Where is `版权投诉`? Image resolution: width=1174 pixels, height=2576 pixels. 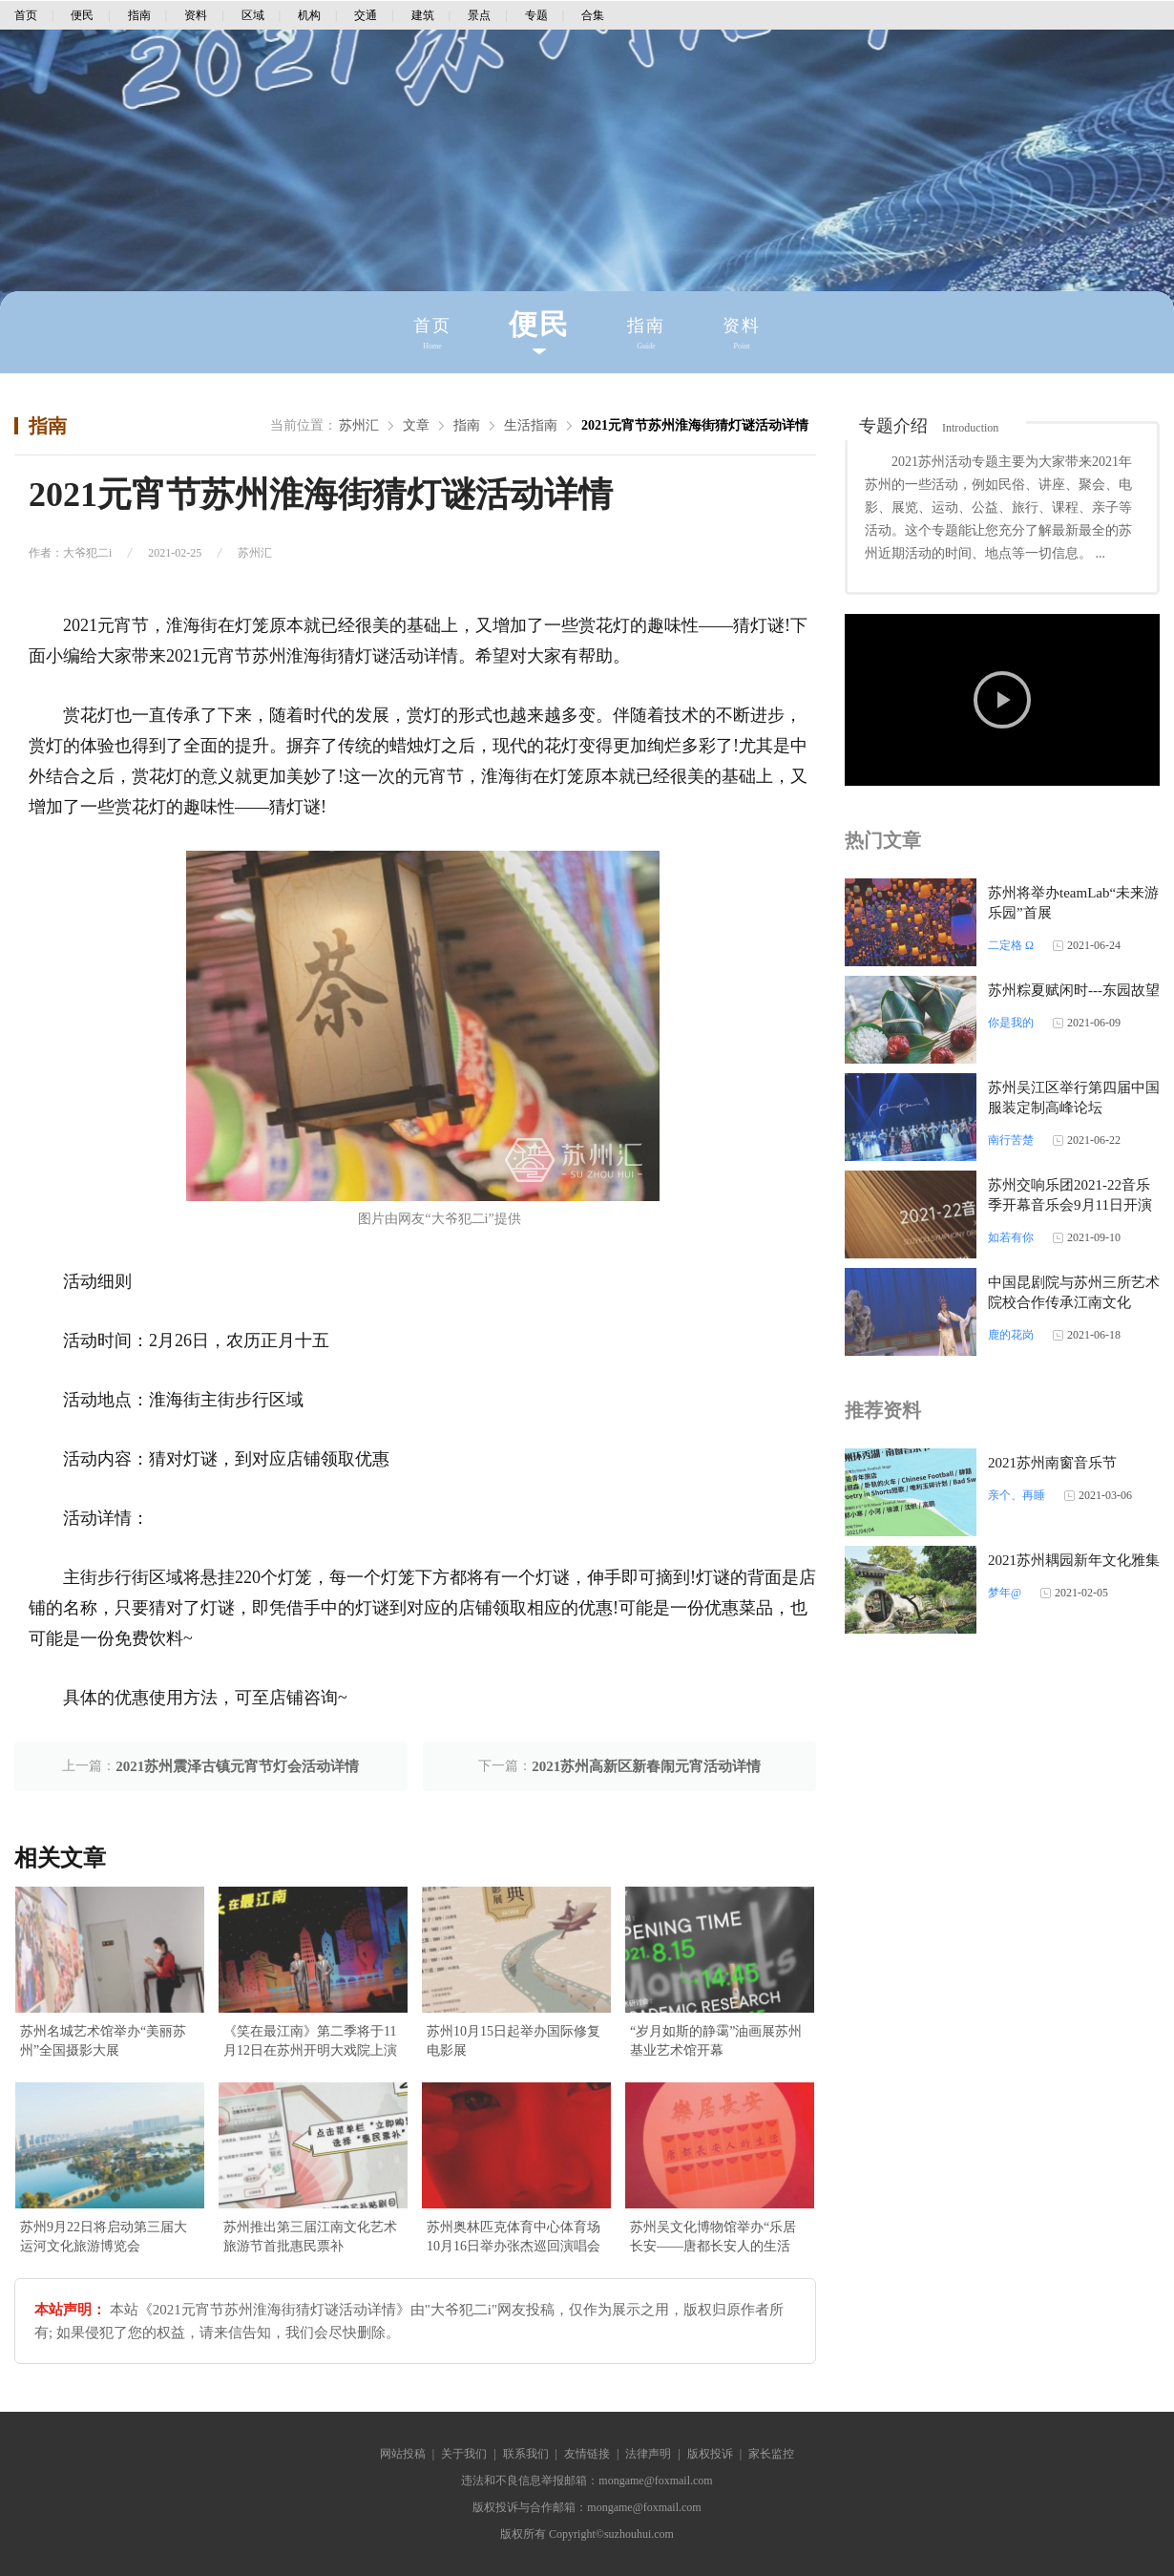
版权投诉 is located at coordinates (710, 2453).